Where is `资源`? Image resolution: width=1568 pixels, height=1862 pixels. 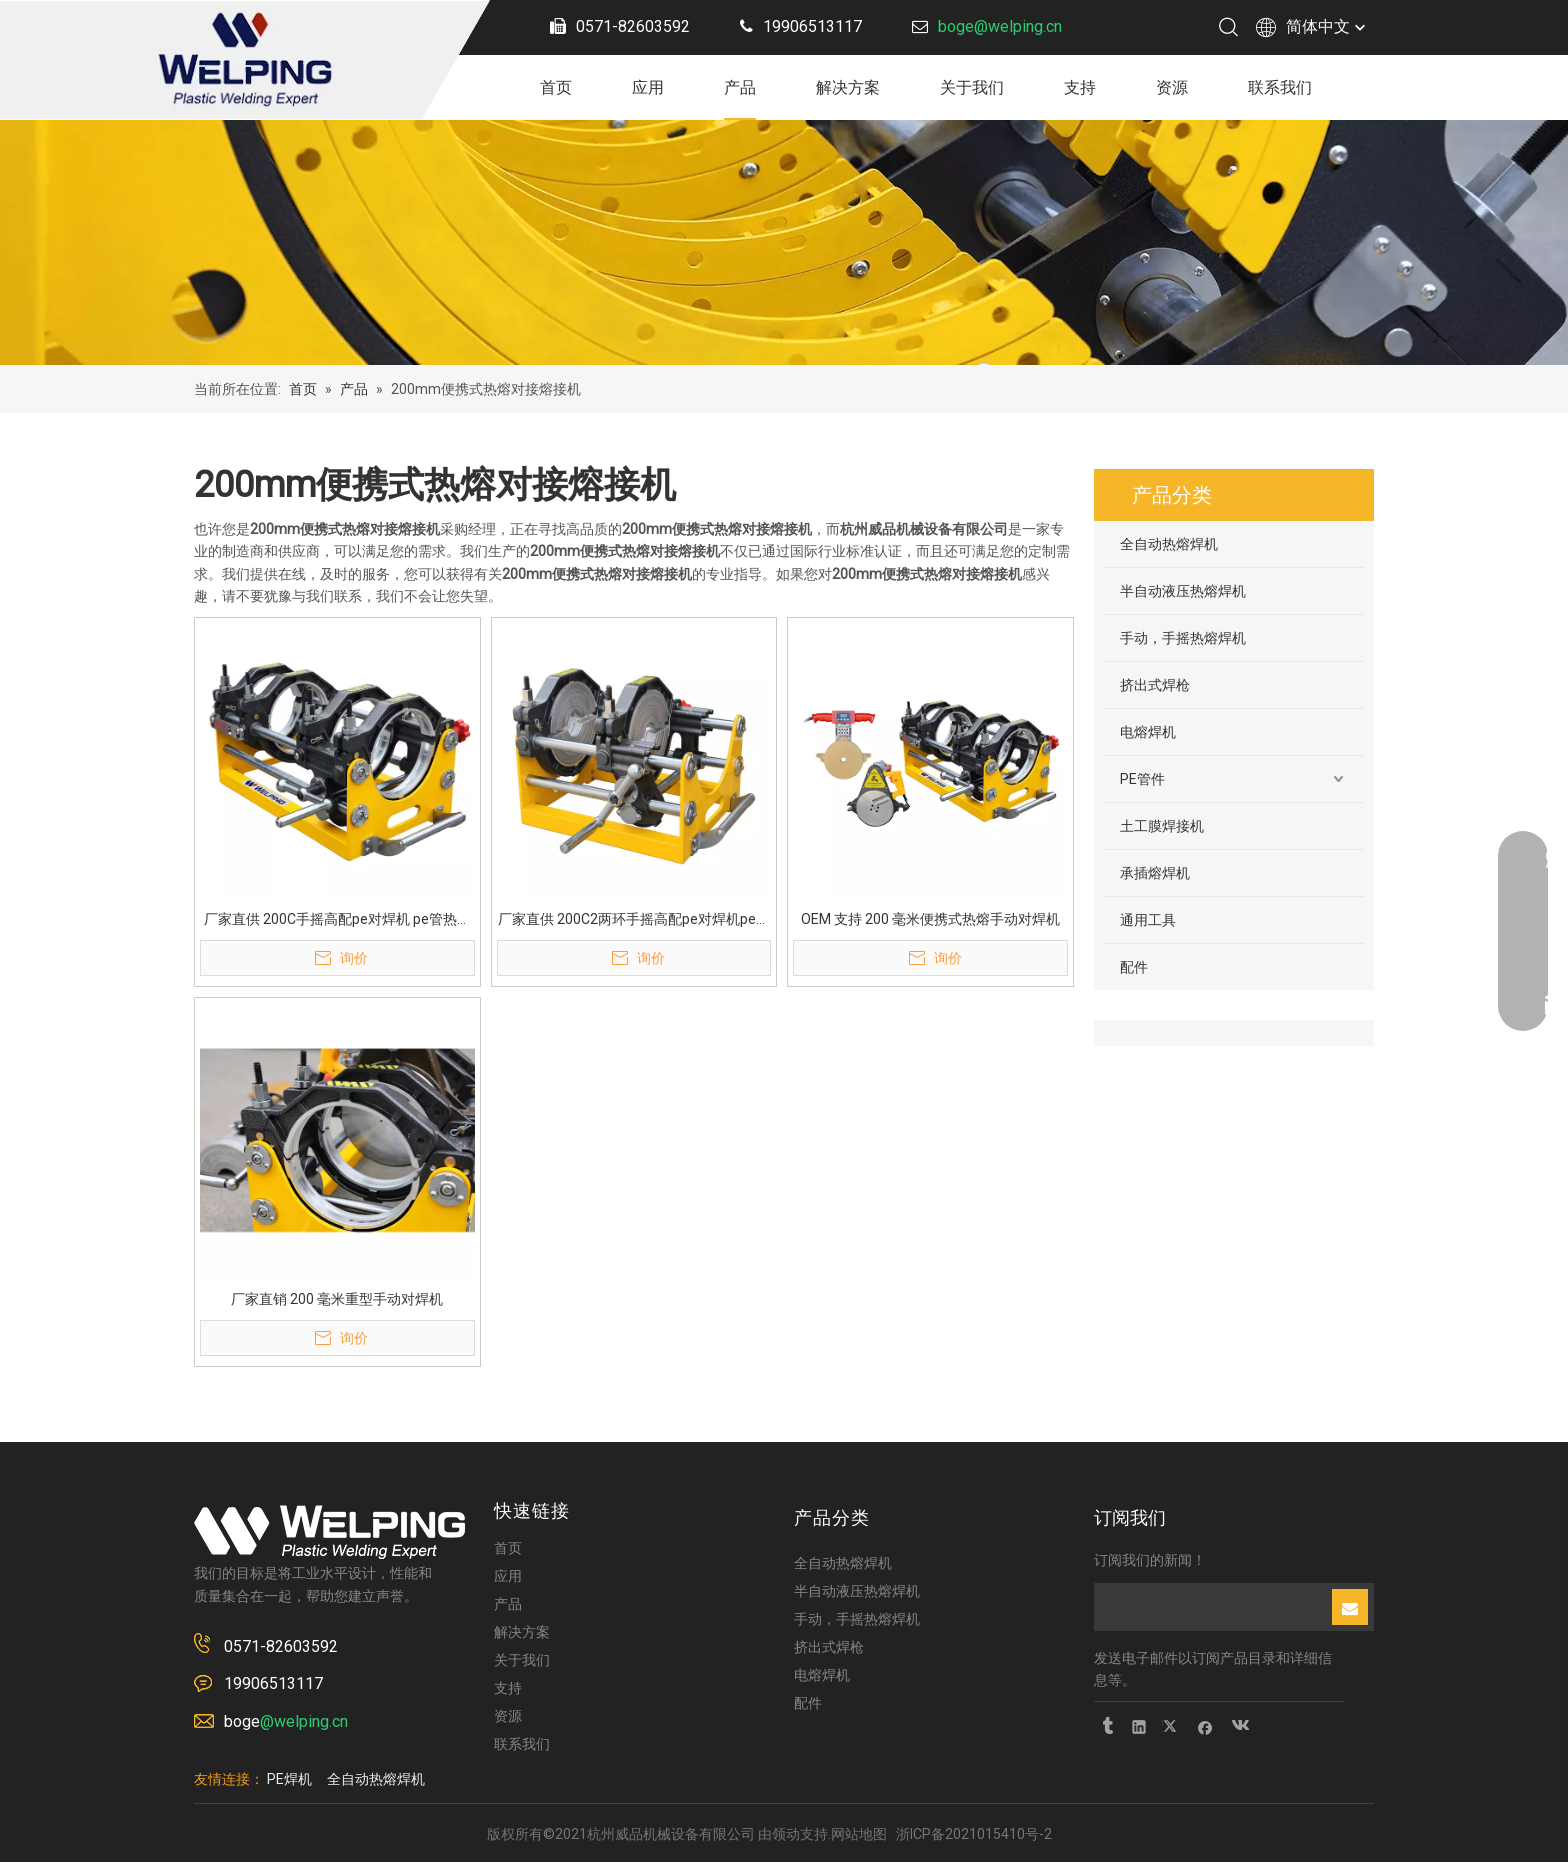 资源 is located at coordinates (1172, 87).